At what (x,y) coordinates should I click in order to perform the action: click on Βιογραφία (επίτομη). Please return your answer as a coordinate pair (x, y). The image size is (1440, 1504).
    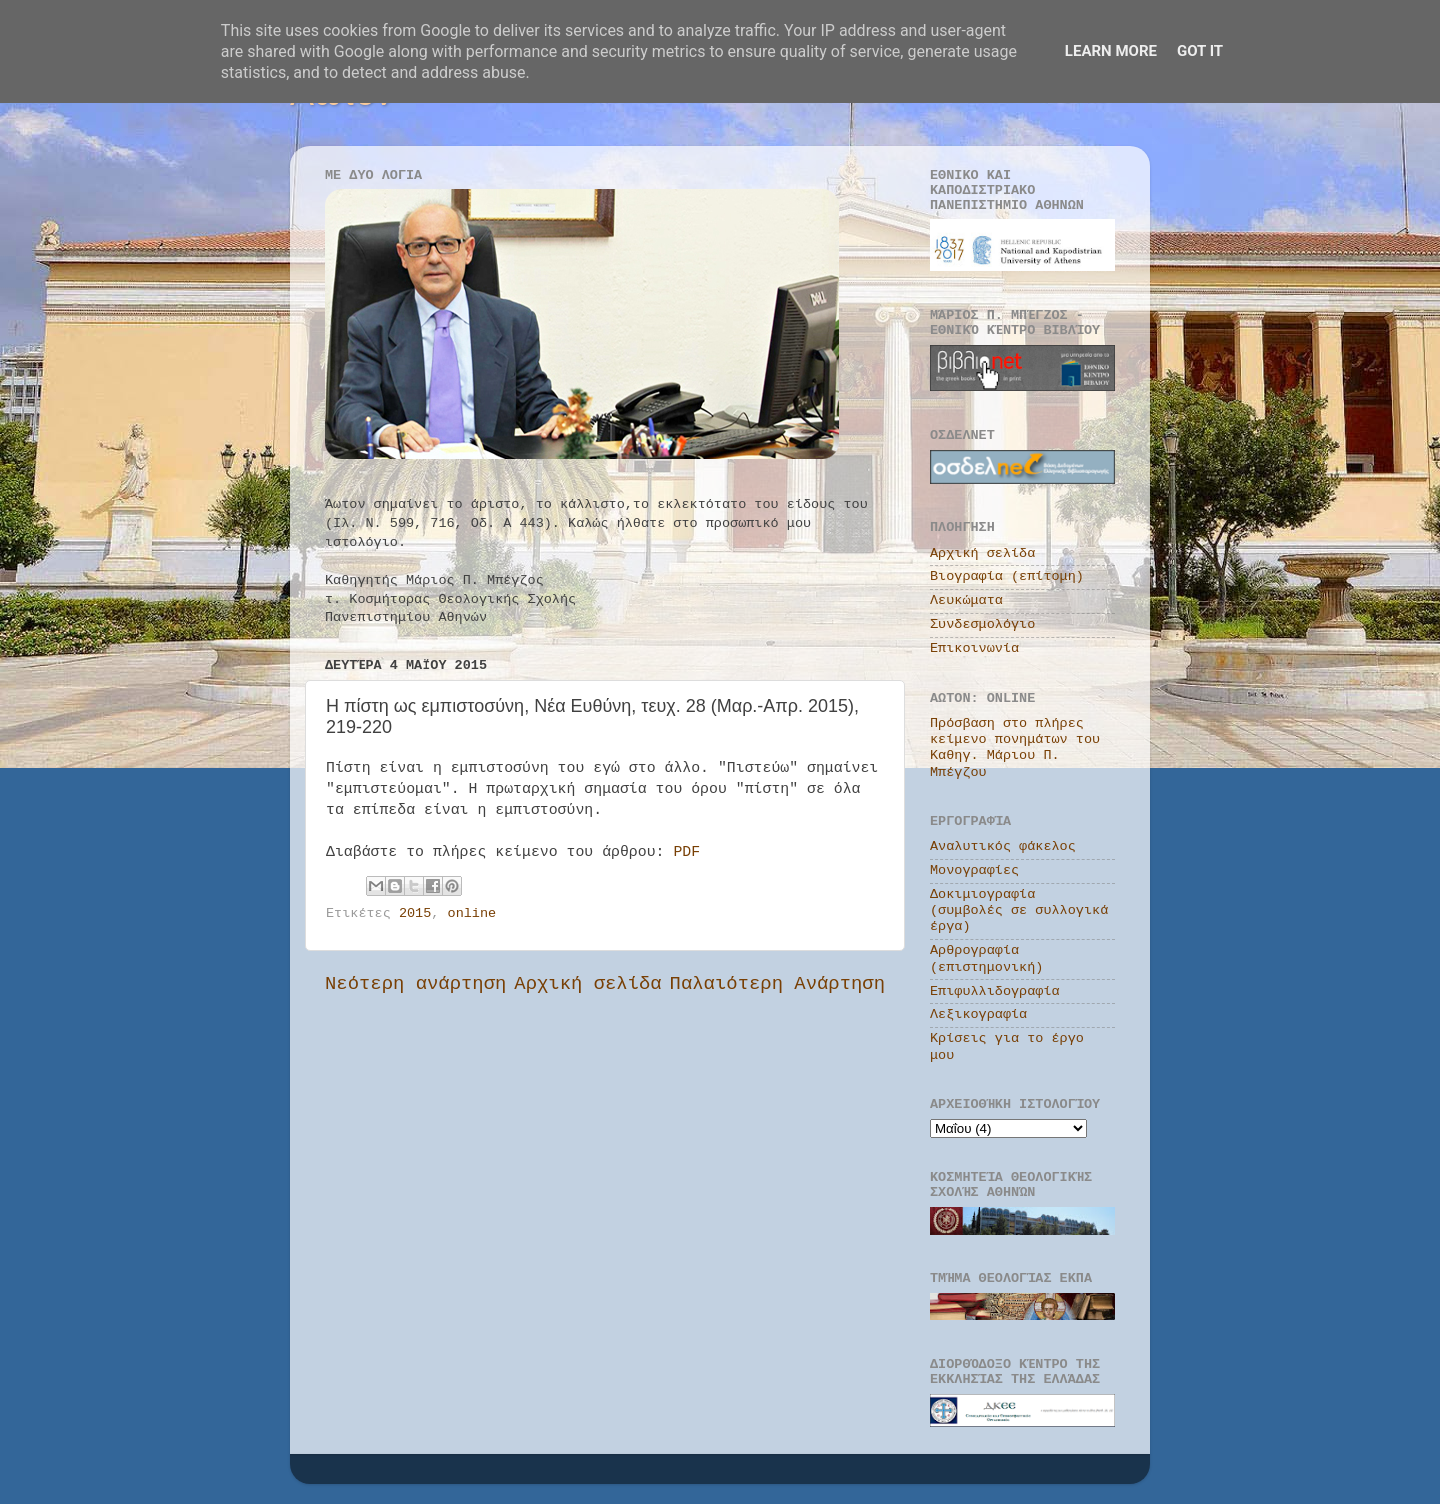
    Looking at the image, I should click on (1007, 576).